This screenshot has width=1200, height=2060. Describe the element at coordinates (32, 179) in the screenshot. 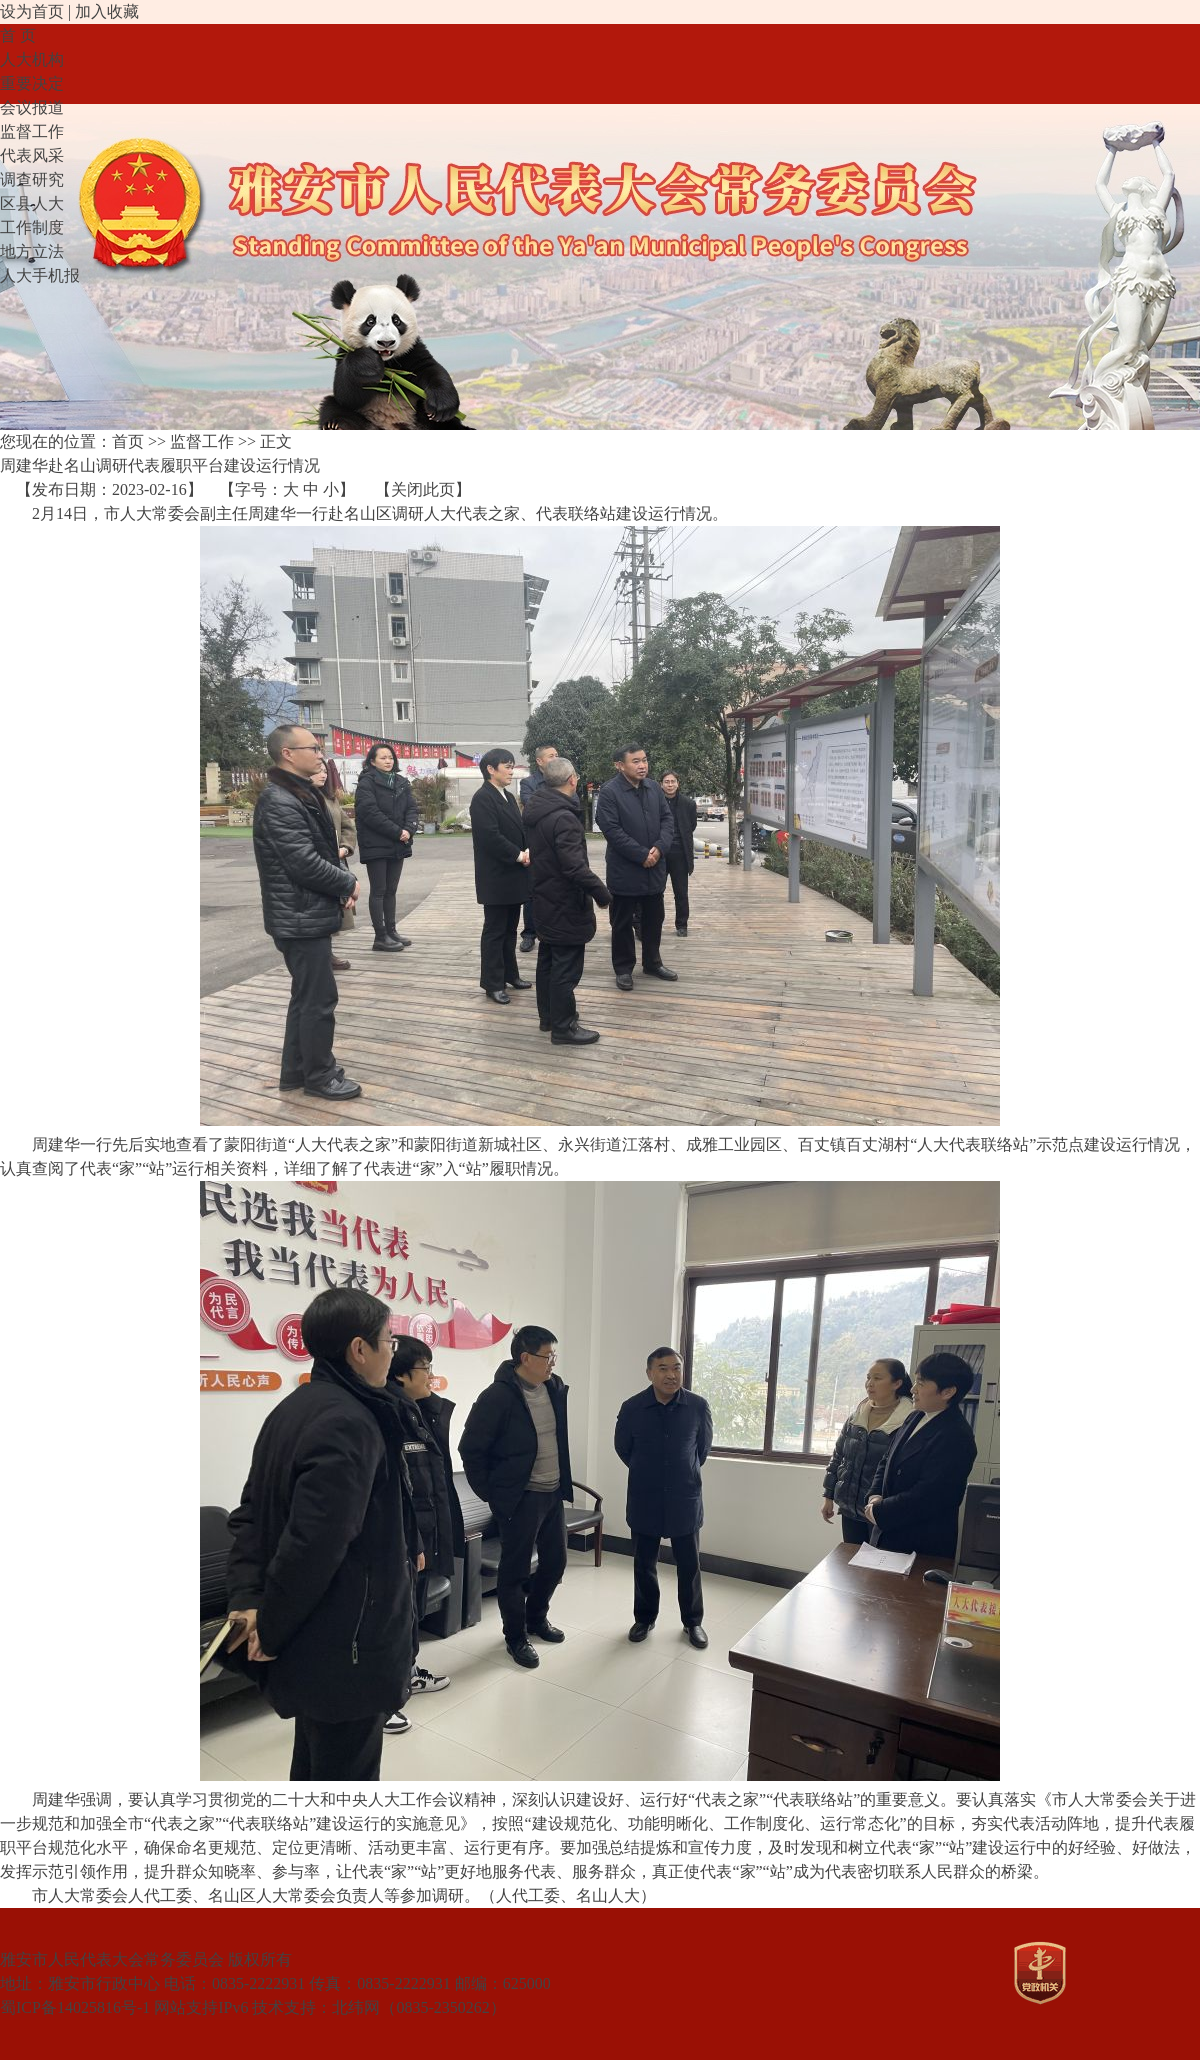

I see `调查研究` at that location.